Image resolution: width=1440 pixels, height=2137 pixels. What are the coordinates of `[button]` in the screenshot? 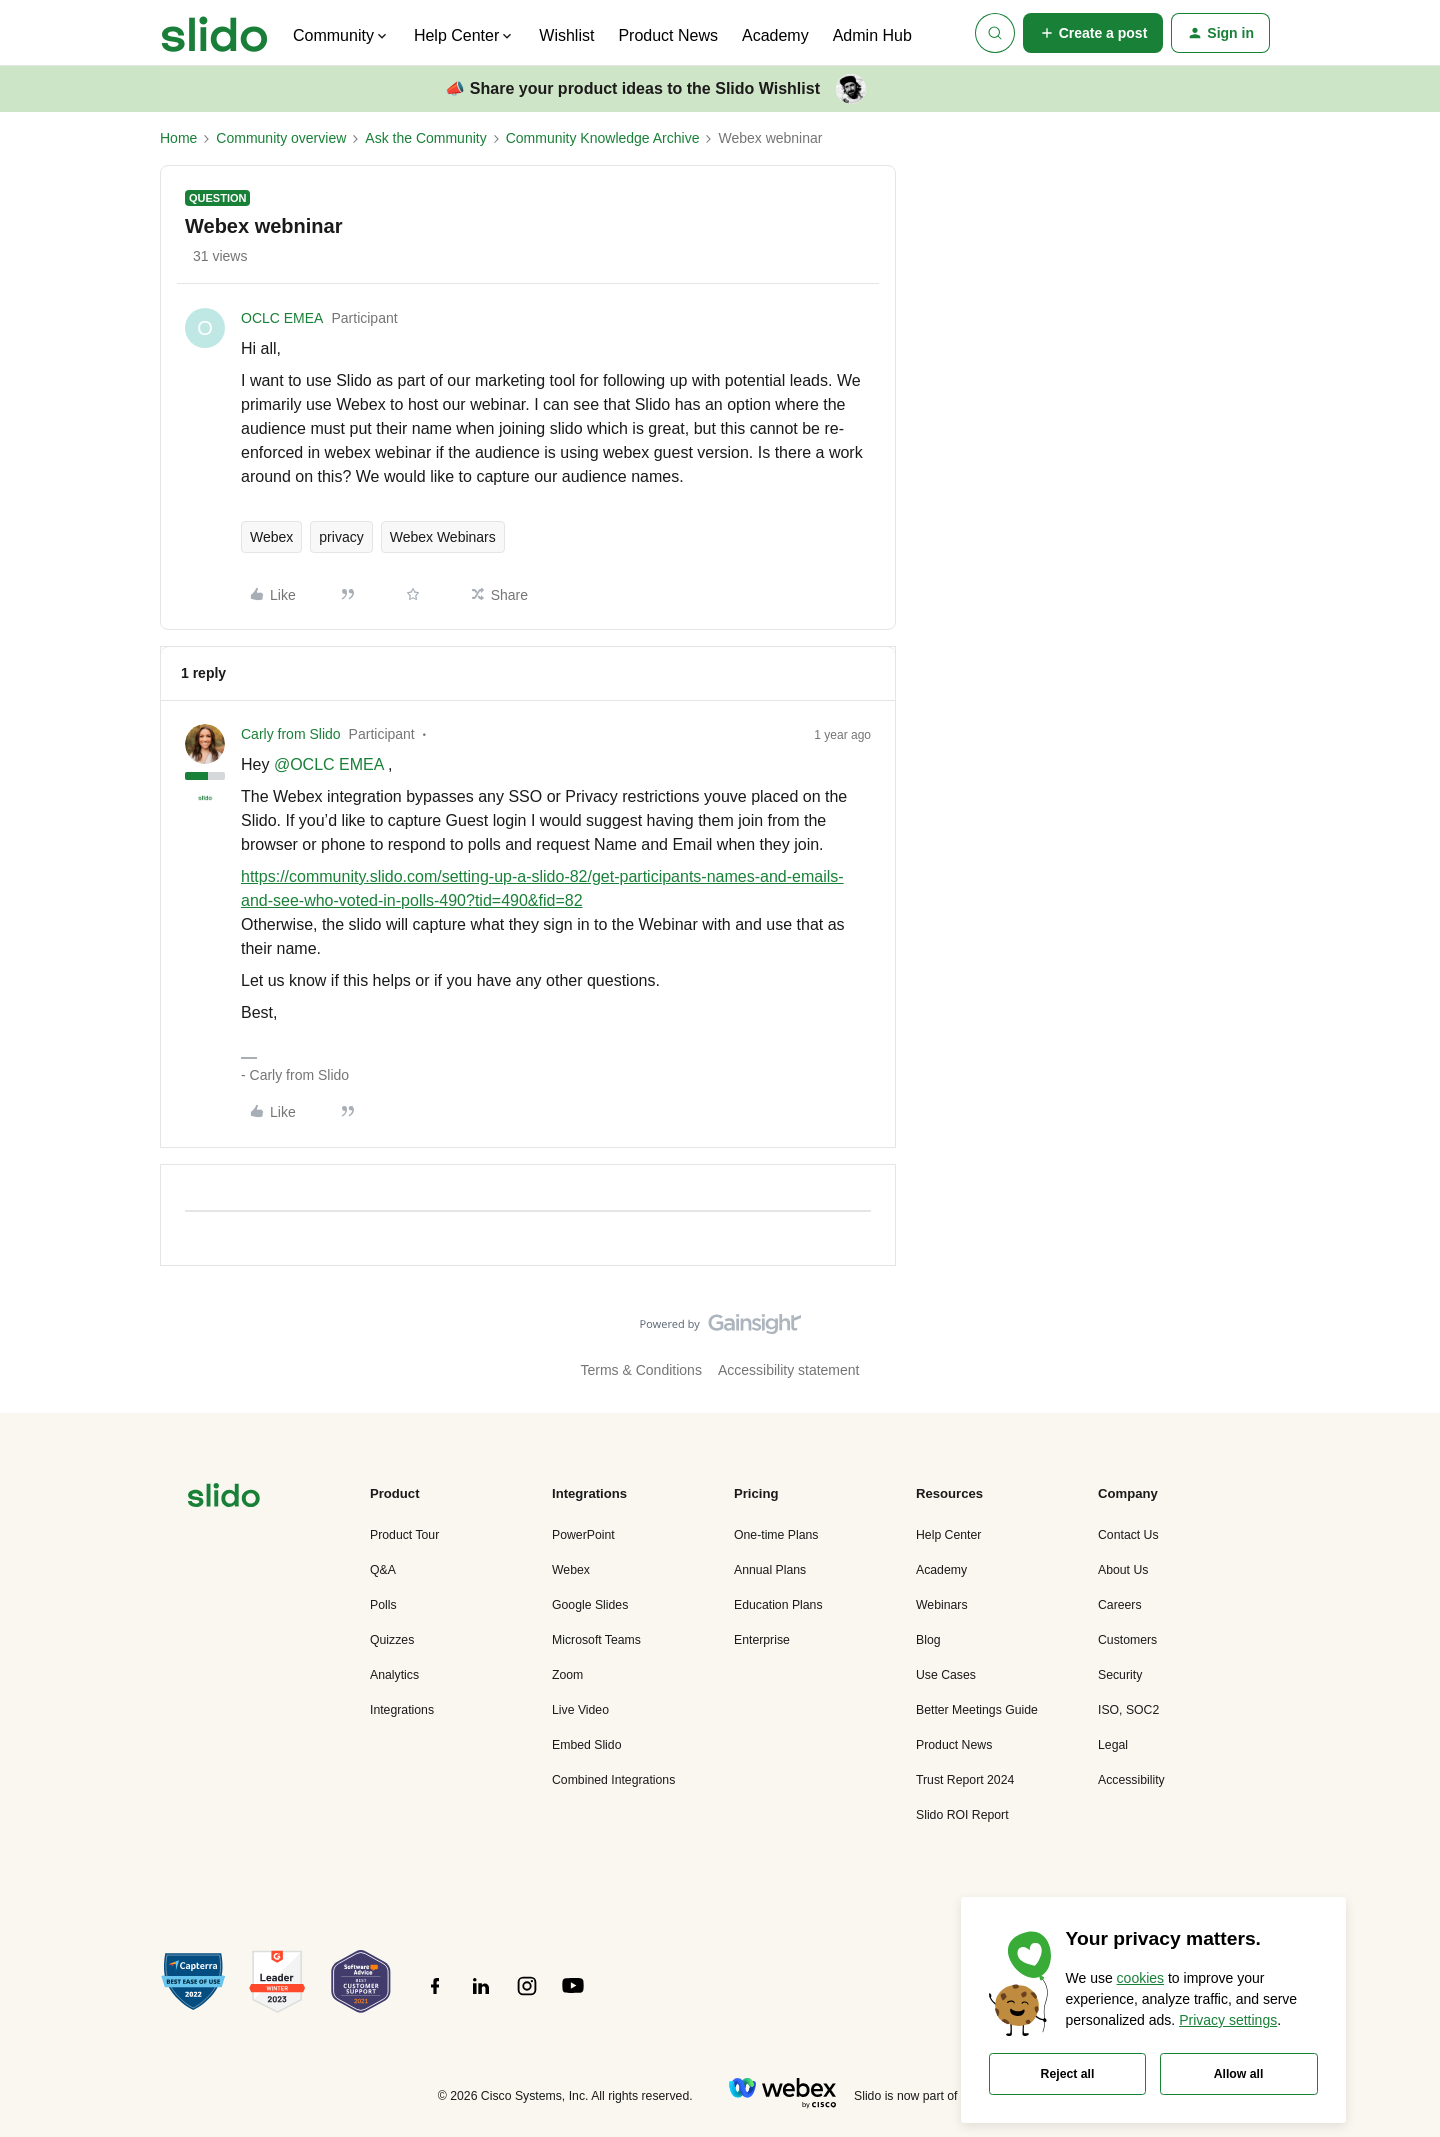 It's located at (1093, 33).